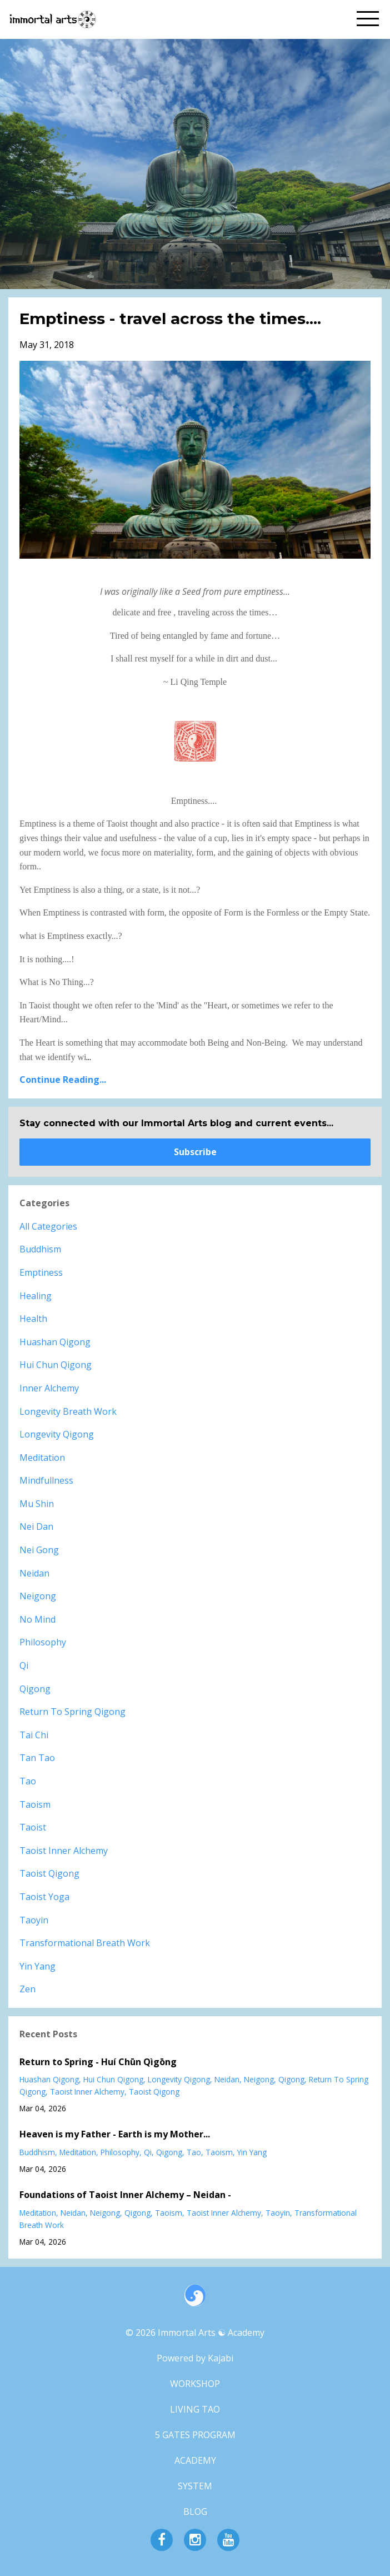 Image resolution: width=390 pixels, height=2576 pixels. Describe the element at coordinates (195, 2511) in the screenshot. I see `BLOG` at that location.